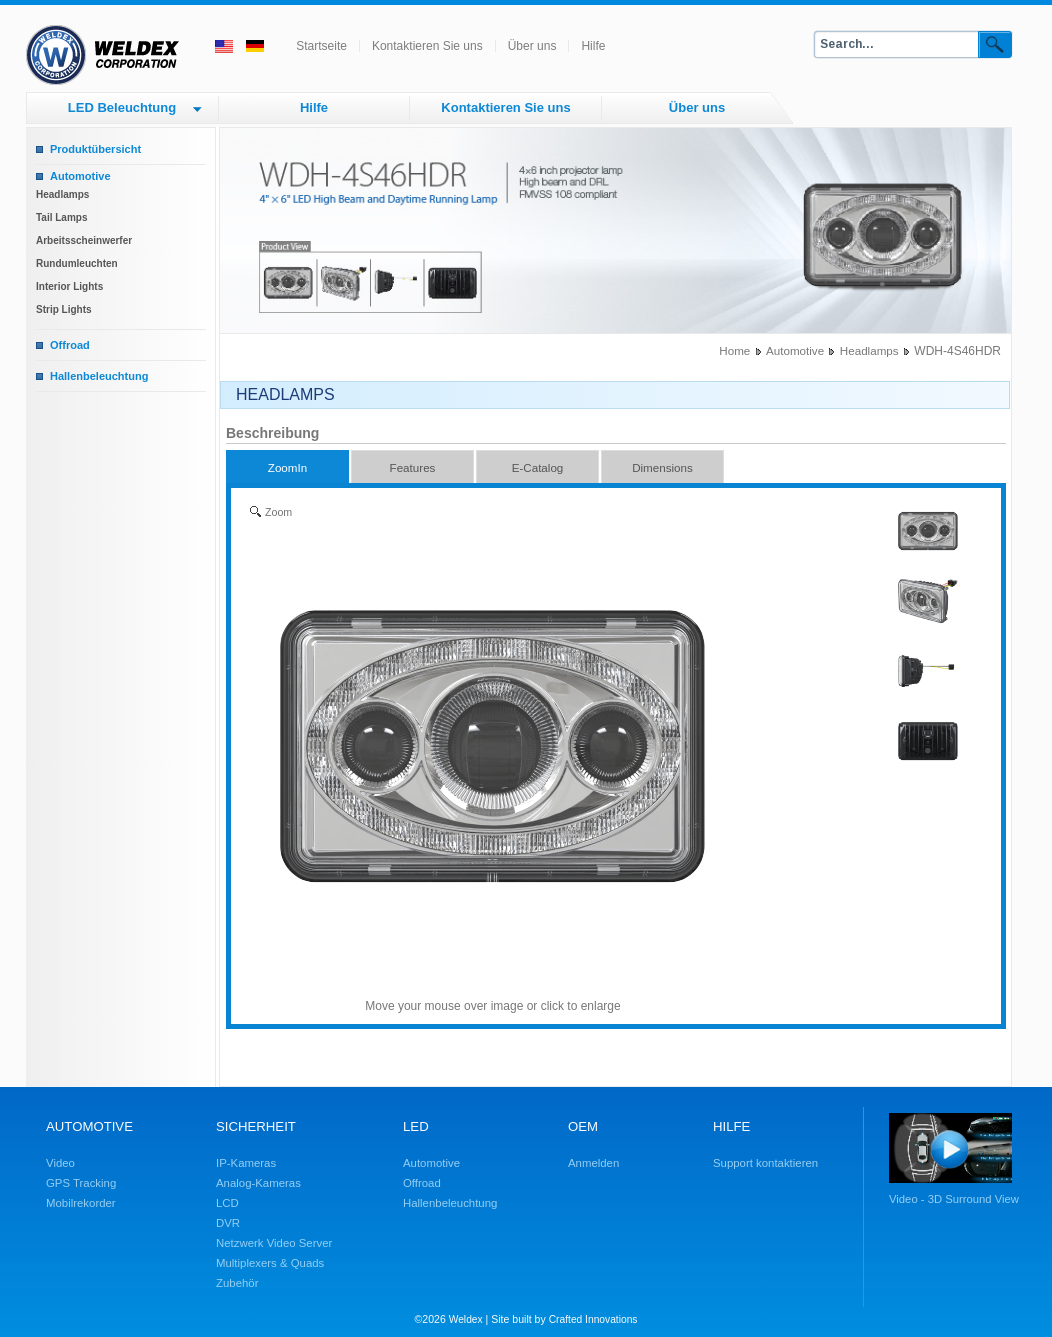 The image size is (1052, 1337). What do you see at coordinates (227, 1203) in the screenshot?
I see `LCD` at bounding box center [227, 1203].